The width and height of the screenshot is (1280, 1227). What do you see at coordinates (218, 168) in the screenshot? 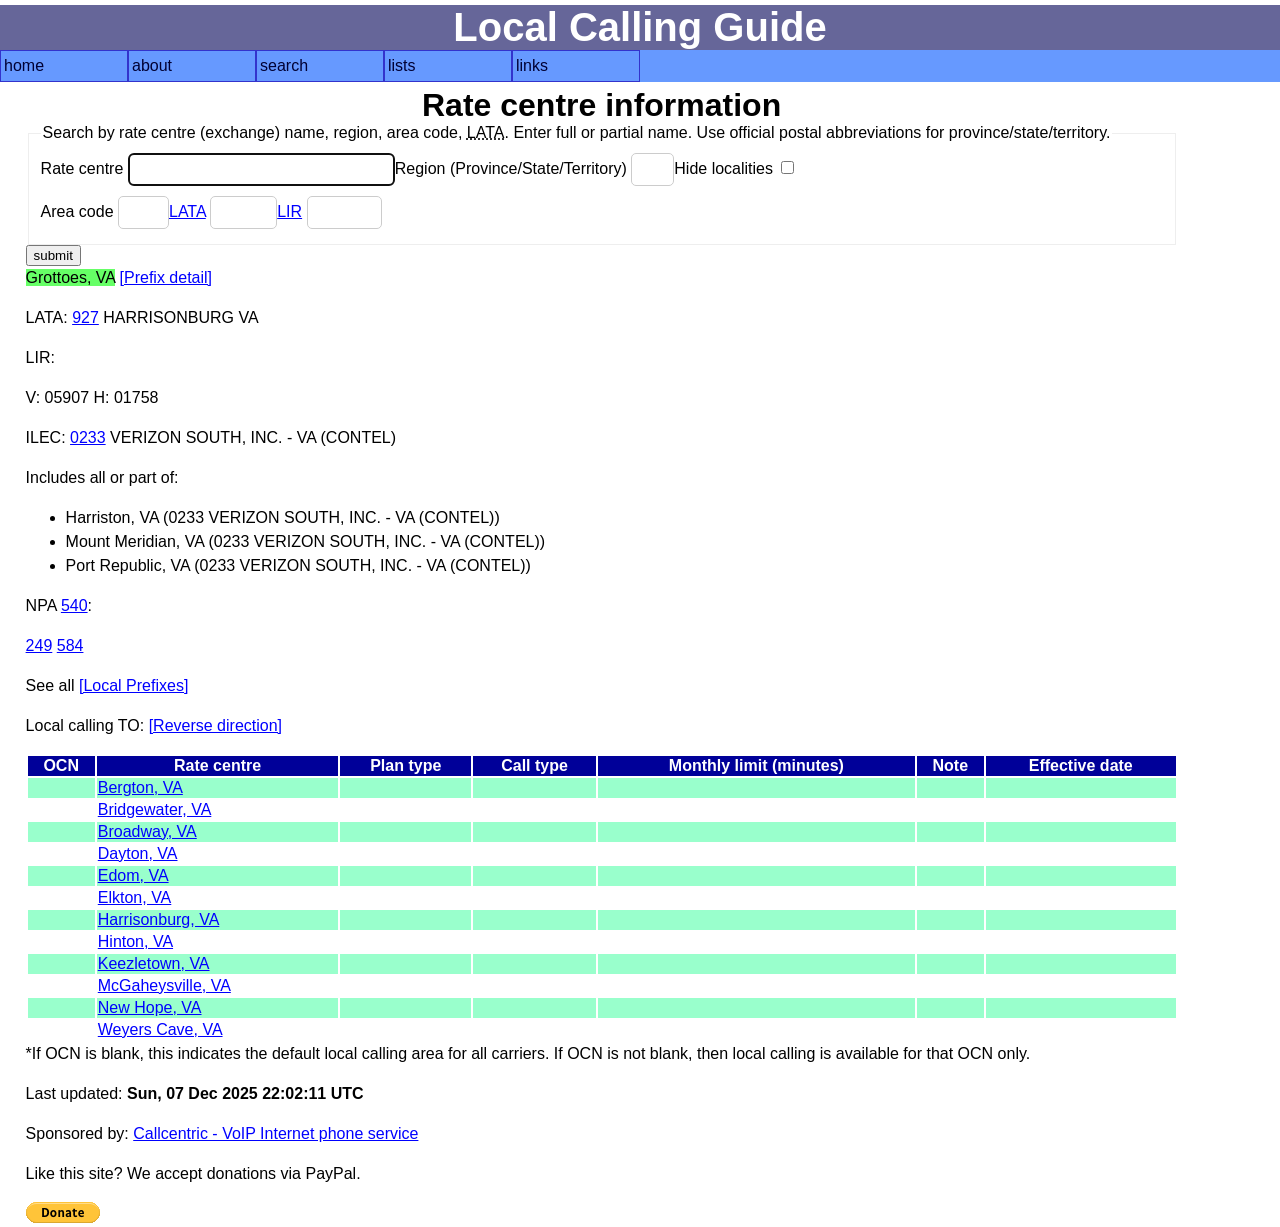
I see `Rate centre` at bounding box center [218, 168].